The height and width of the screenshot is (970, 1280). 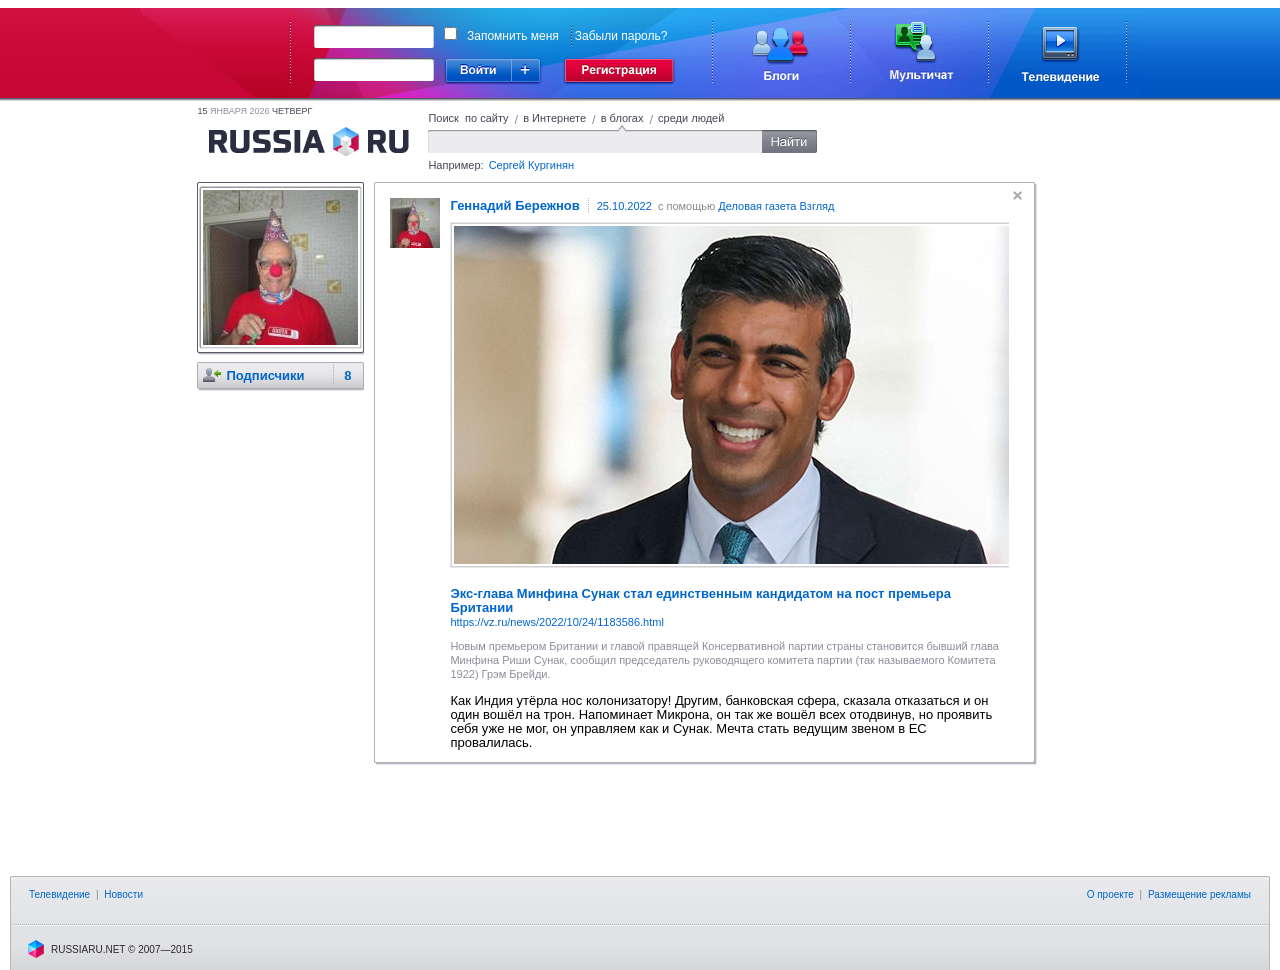 What do you see at coordinates (556, 622) in the screenshot?
I see `https://vz.ru/news/2022/10/24/1183586.html` at bounding box center [556, 622].